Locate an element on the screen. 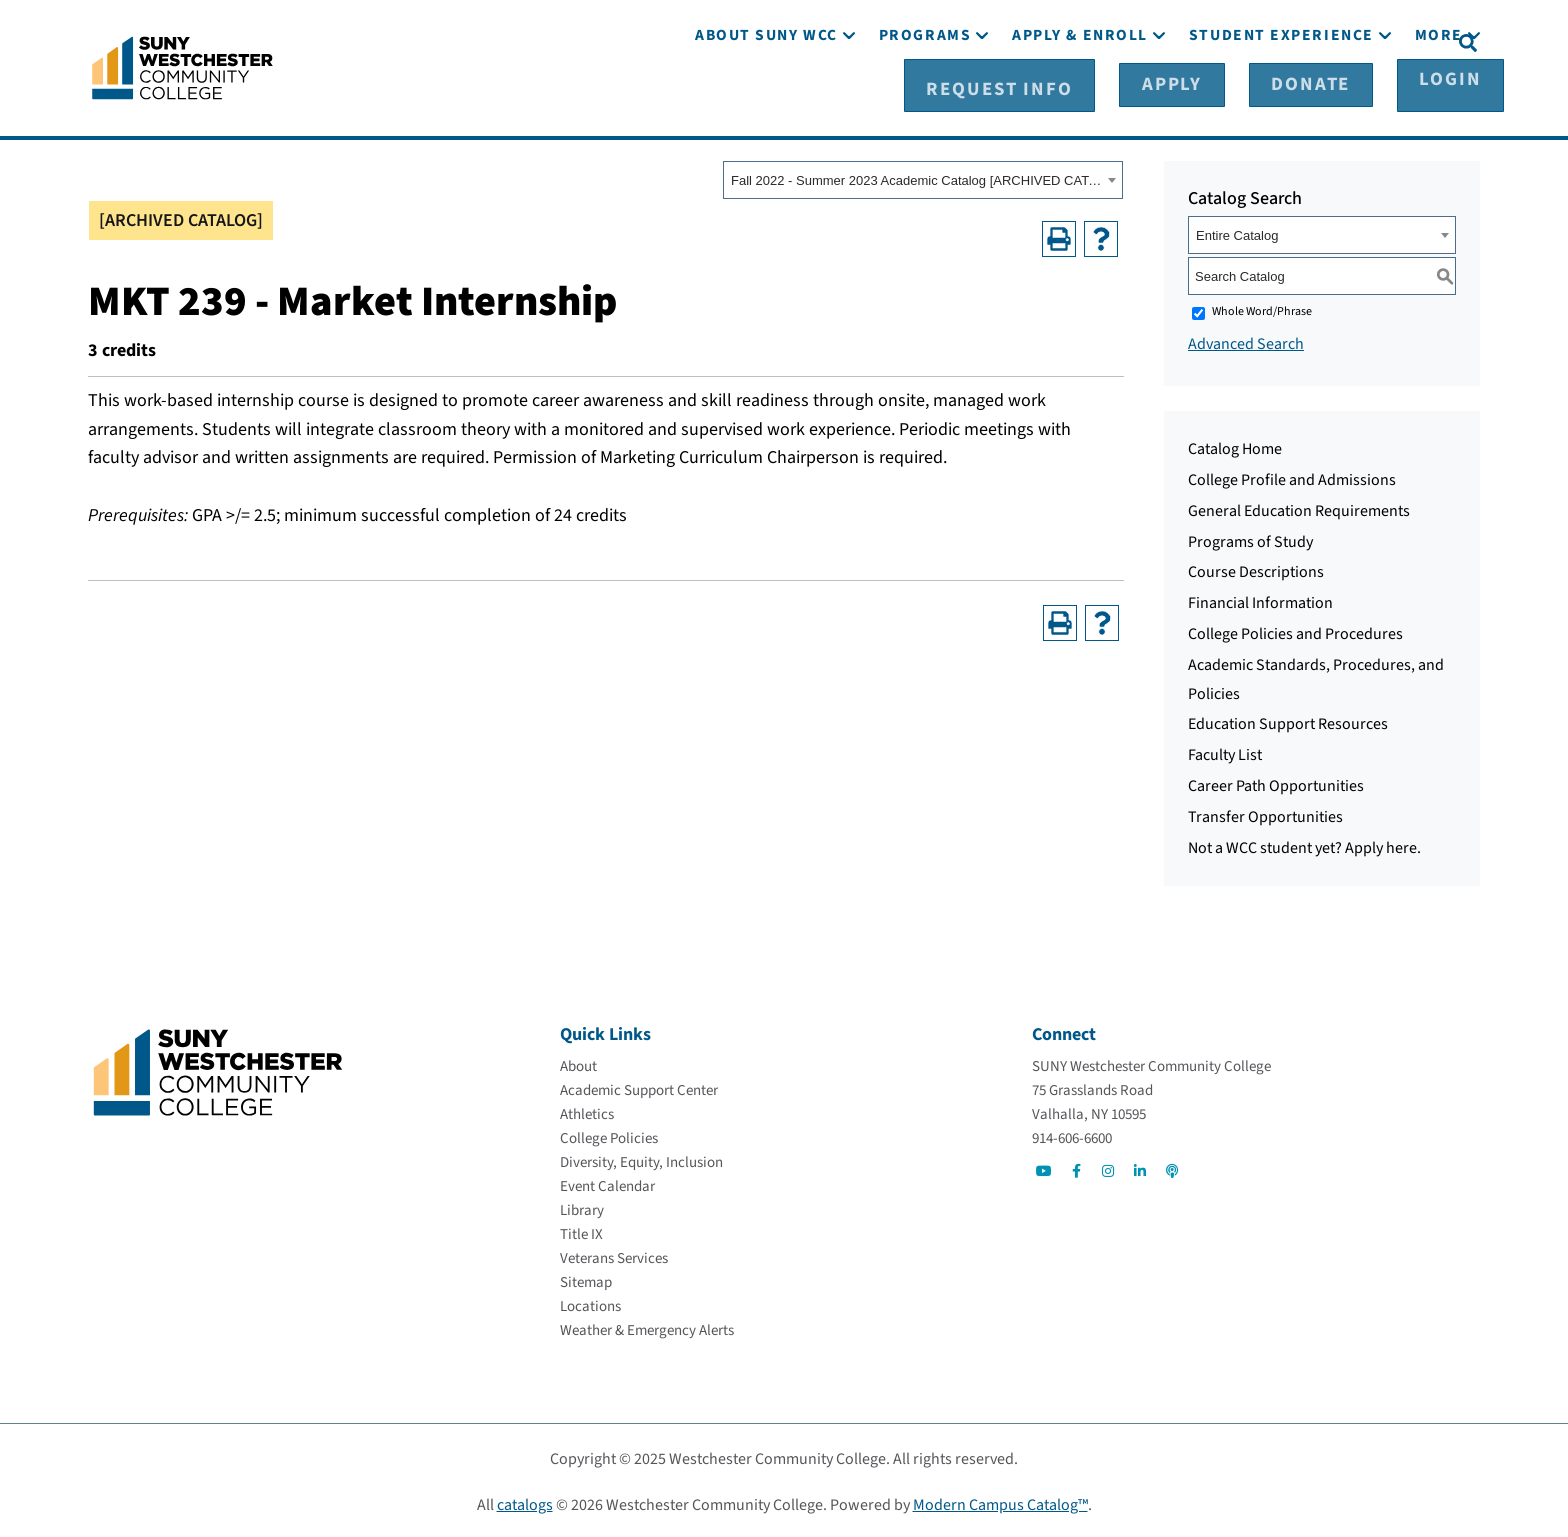 The image size is (1568, 1537). [Diversity, Equity, Inclusion] is located at coordinates (641, 1159).